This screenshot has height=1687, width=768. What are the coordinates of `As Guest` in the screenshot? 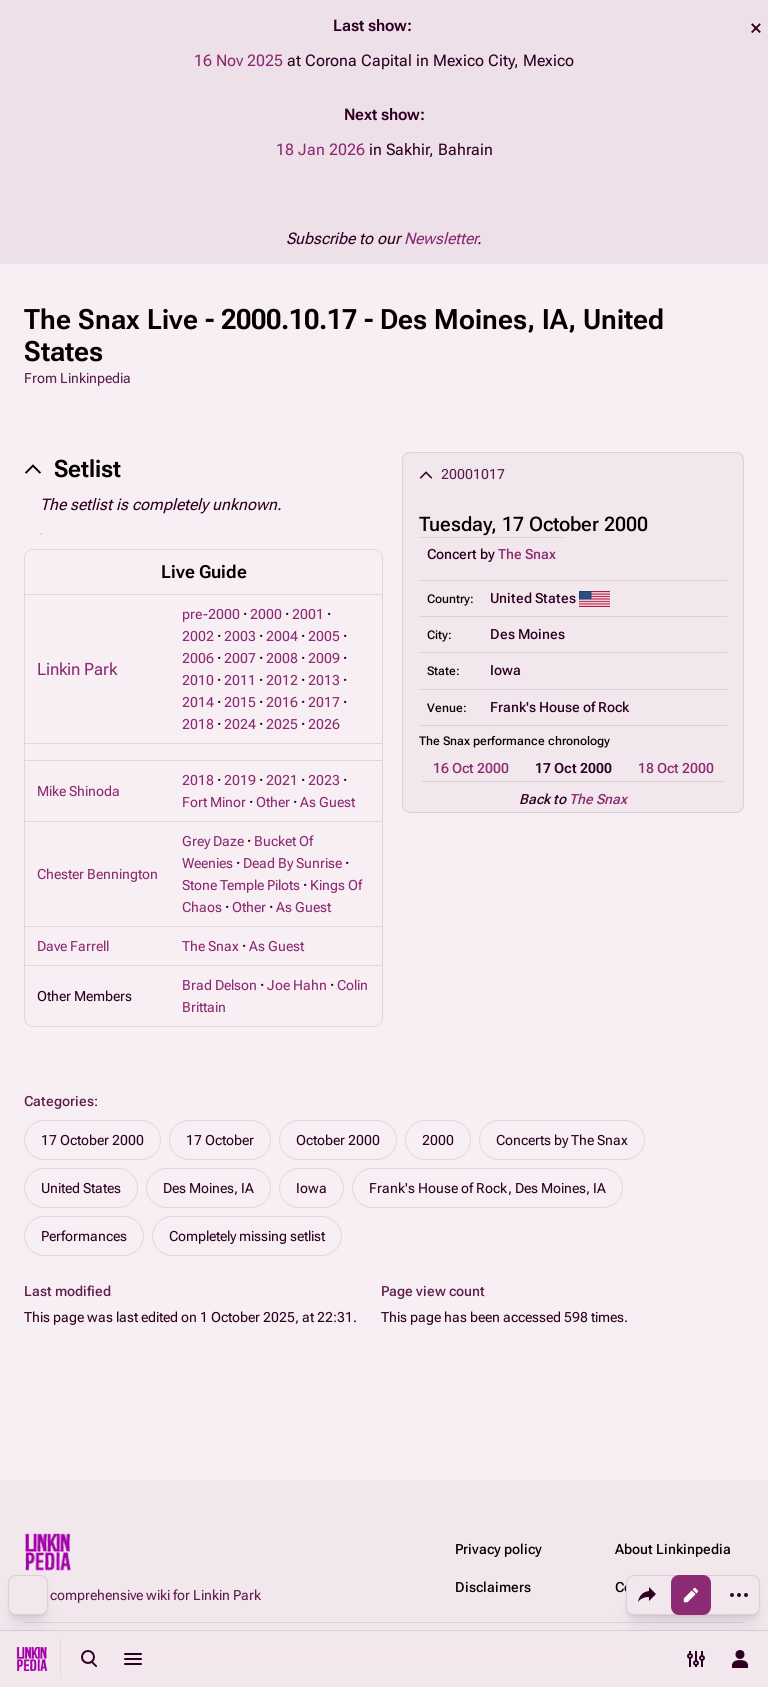 It's located at (327, 802).